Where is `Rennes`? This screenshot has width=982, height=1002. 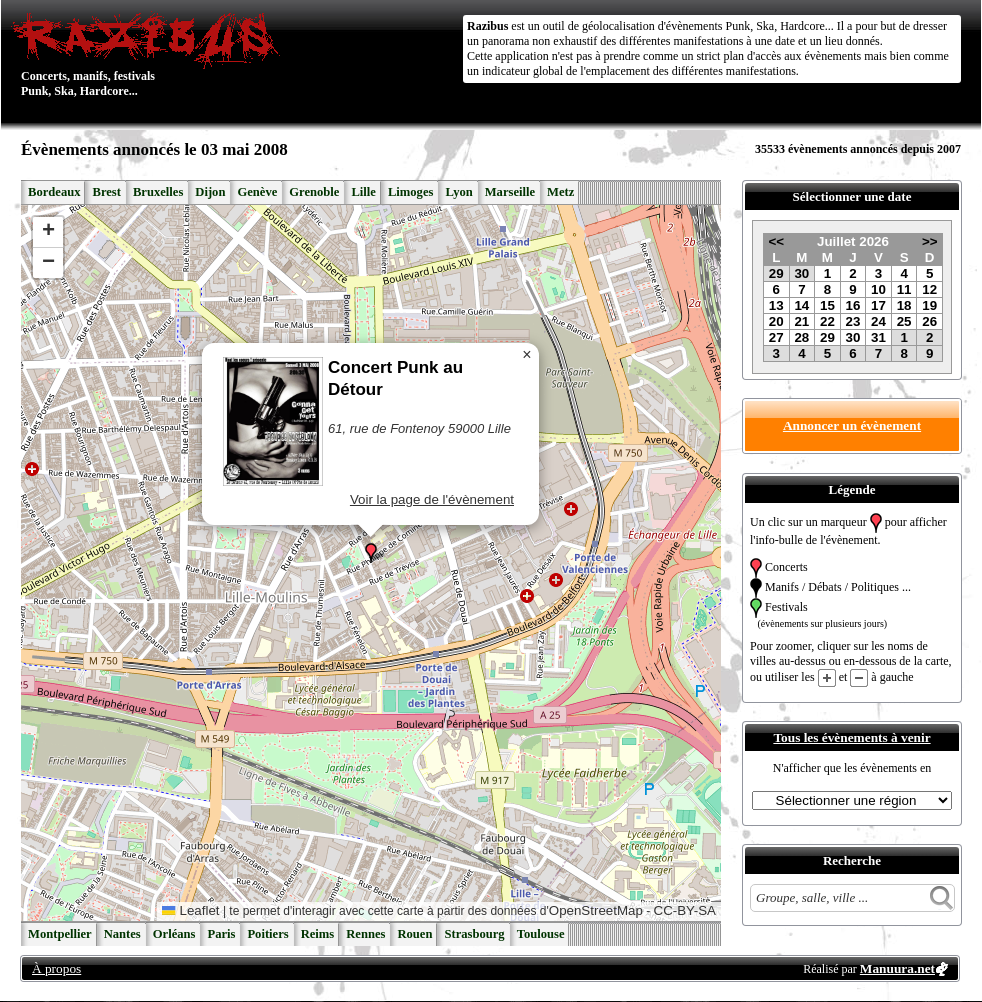
Rennes is located at coordinates (365, 934).